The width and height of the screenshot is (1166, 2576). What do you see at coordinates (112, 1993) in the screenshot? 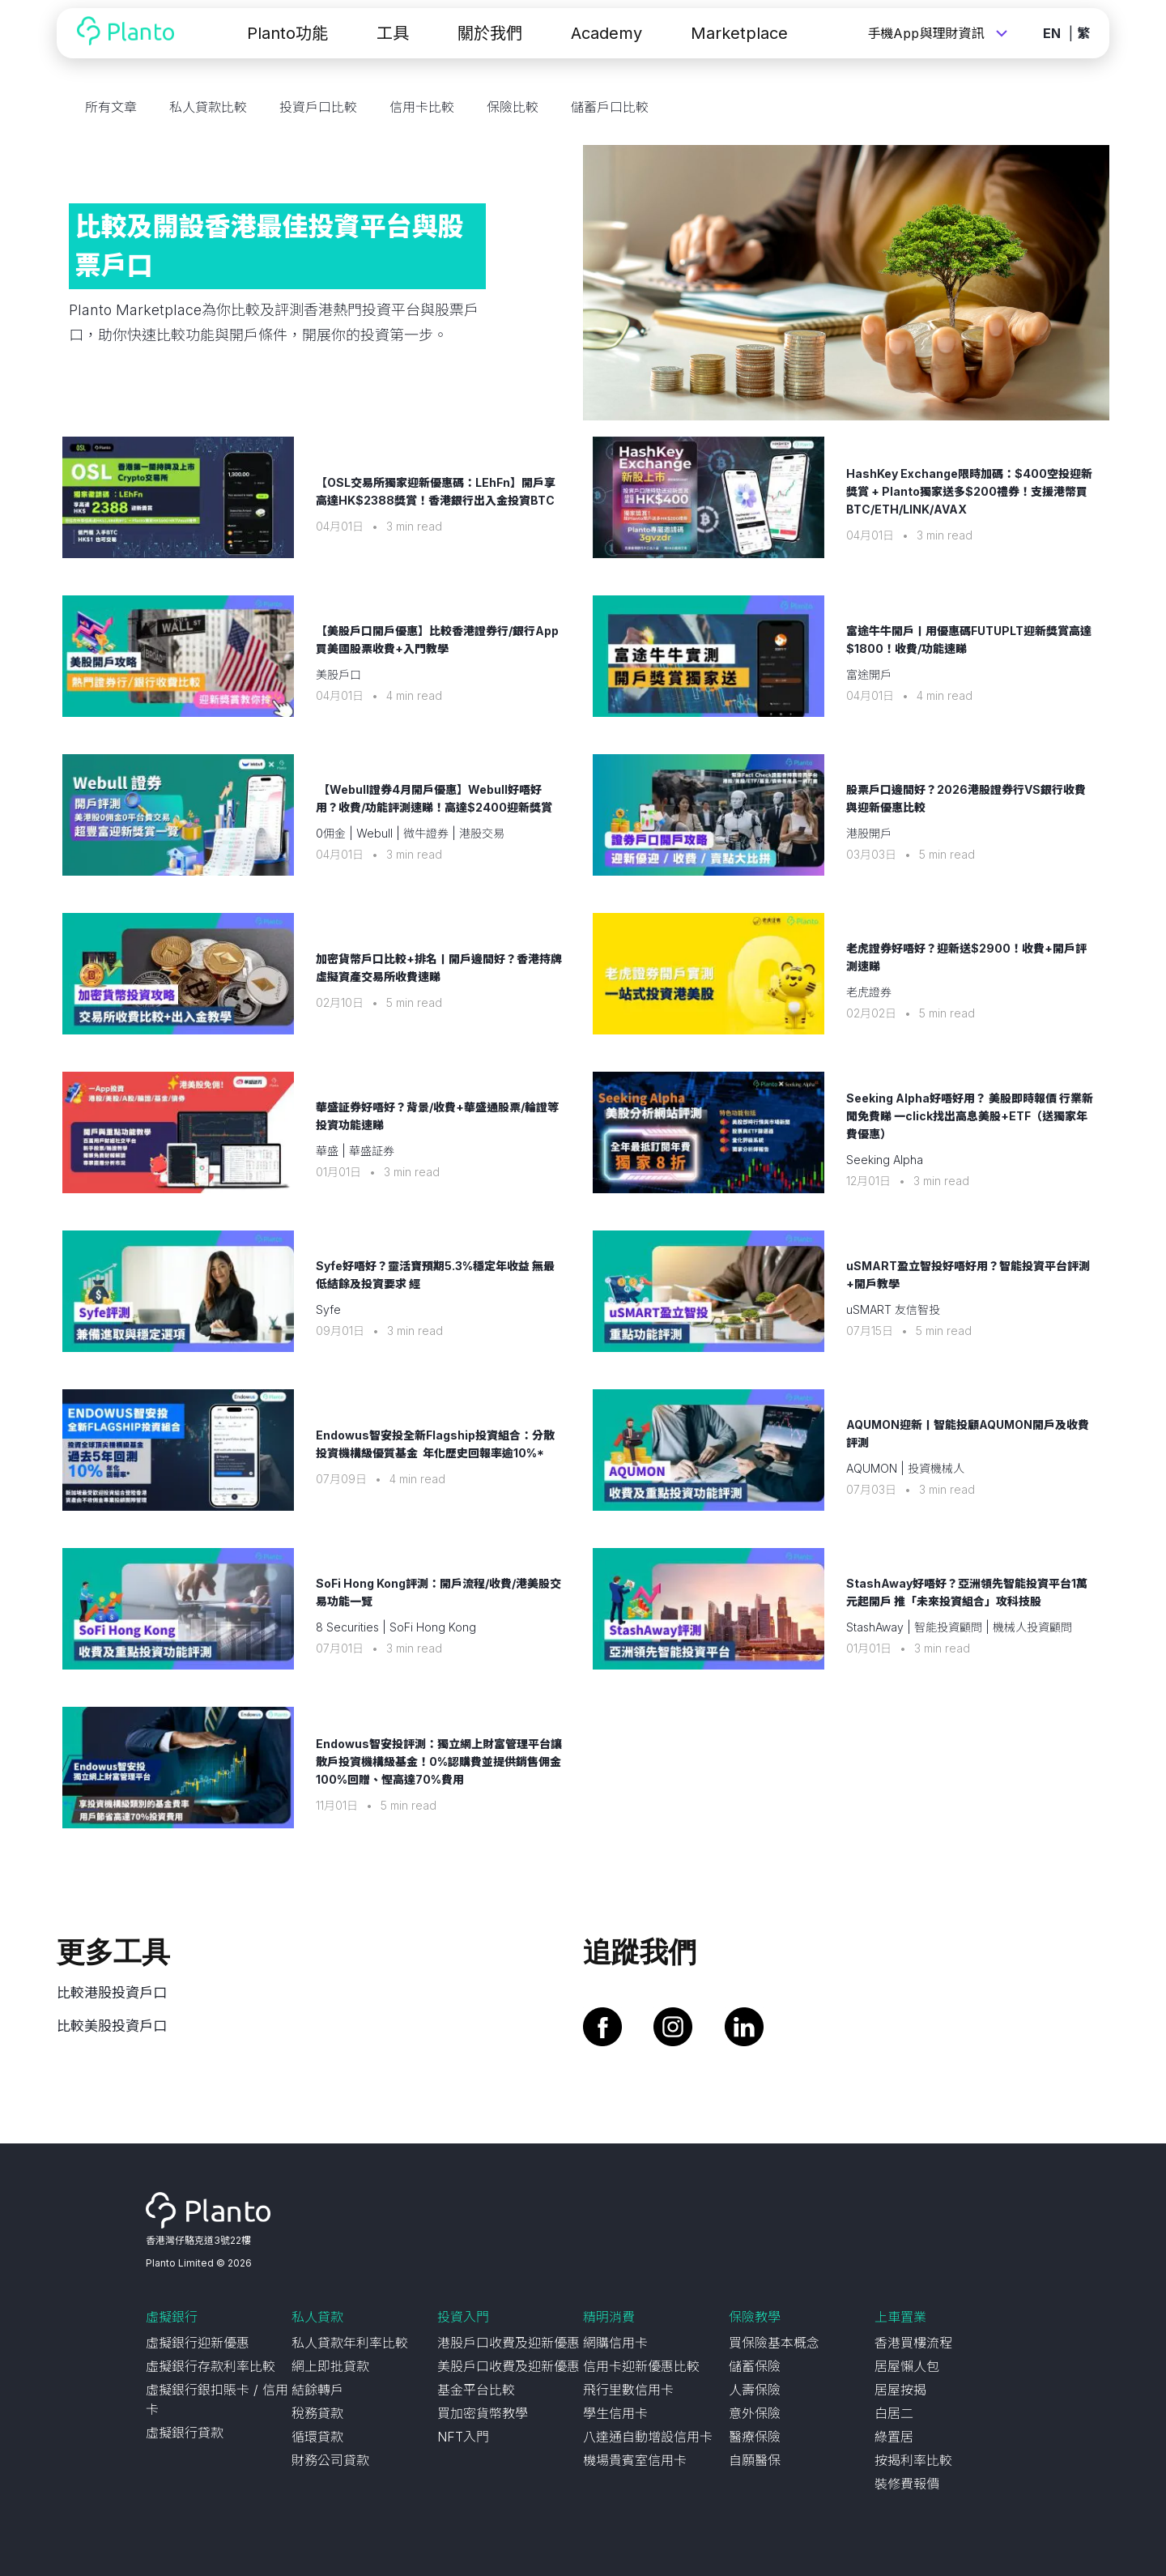
I see `比較港股投資戶口` at bounding box center [112, 1993].